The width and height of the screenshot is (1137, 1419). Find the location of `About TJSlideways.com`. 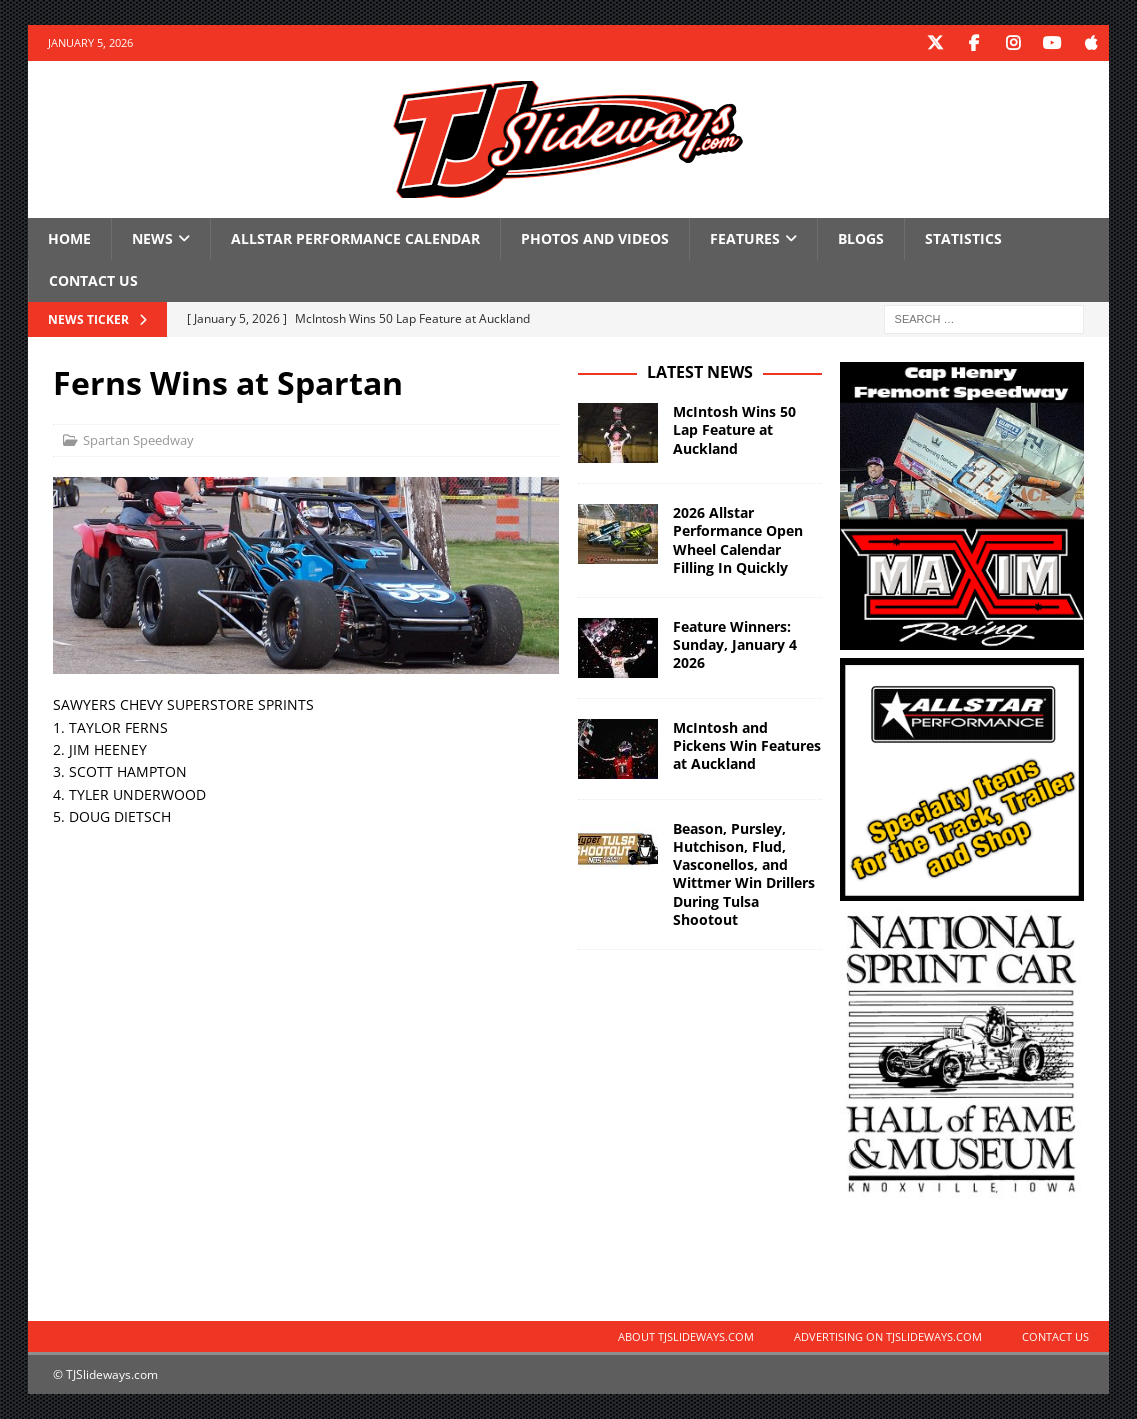

About TJSlideways.com is located at coordinates (686, 1336).